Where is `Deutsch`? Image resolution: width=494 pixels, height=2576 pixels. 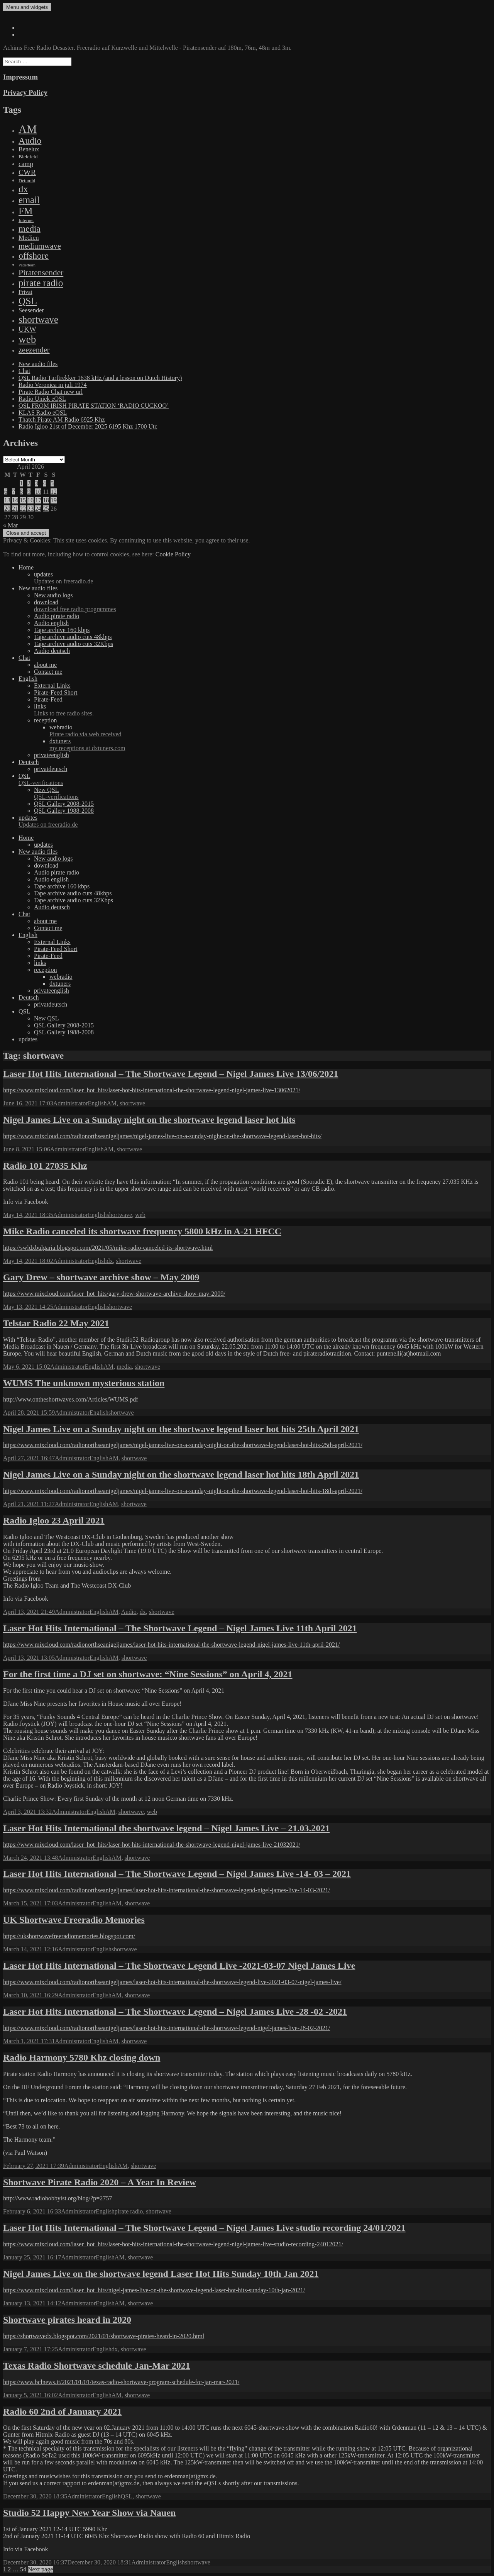
Deutsch is located at coordinates (29, 762).